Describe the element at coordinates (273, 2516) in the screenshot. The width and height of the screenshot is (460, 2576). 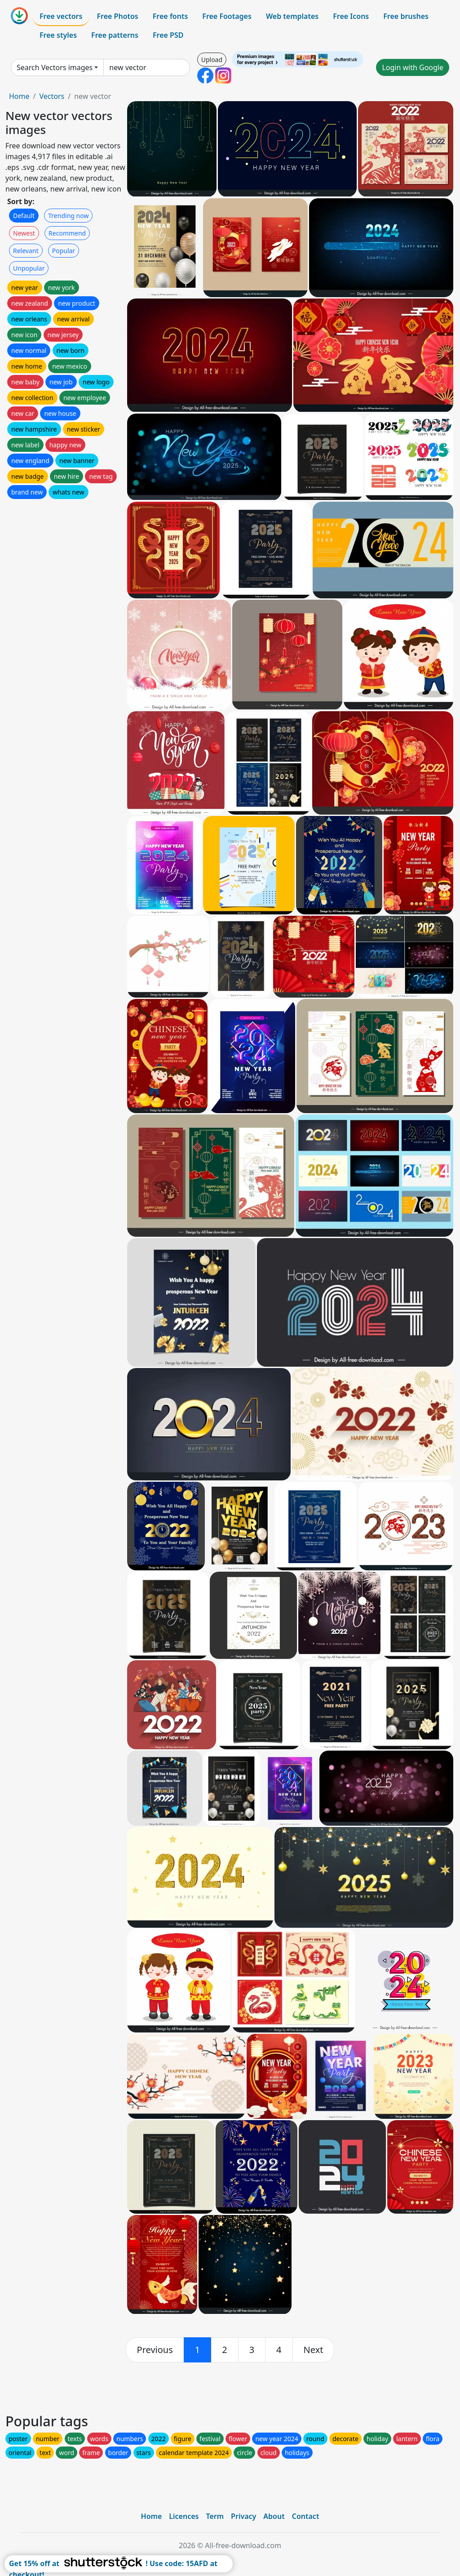
I see `About` at that location.